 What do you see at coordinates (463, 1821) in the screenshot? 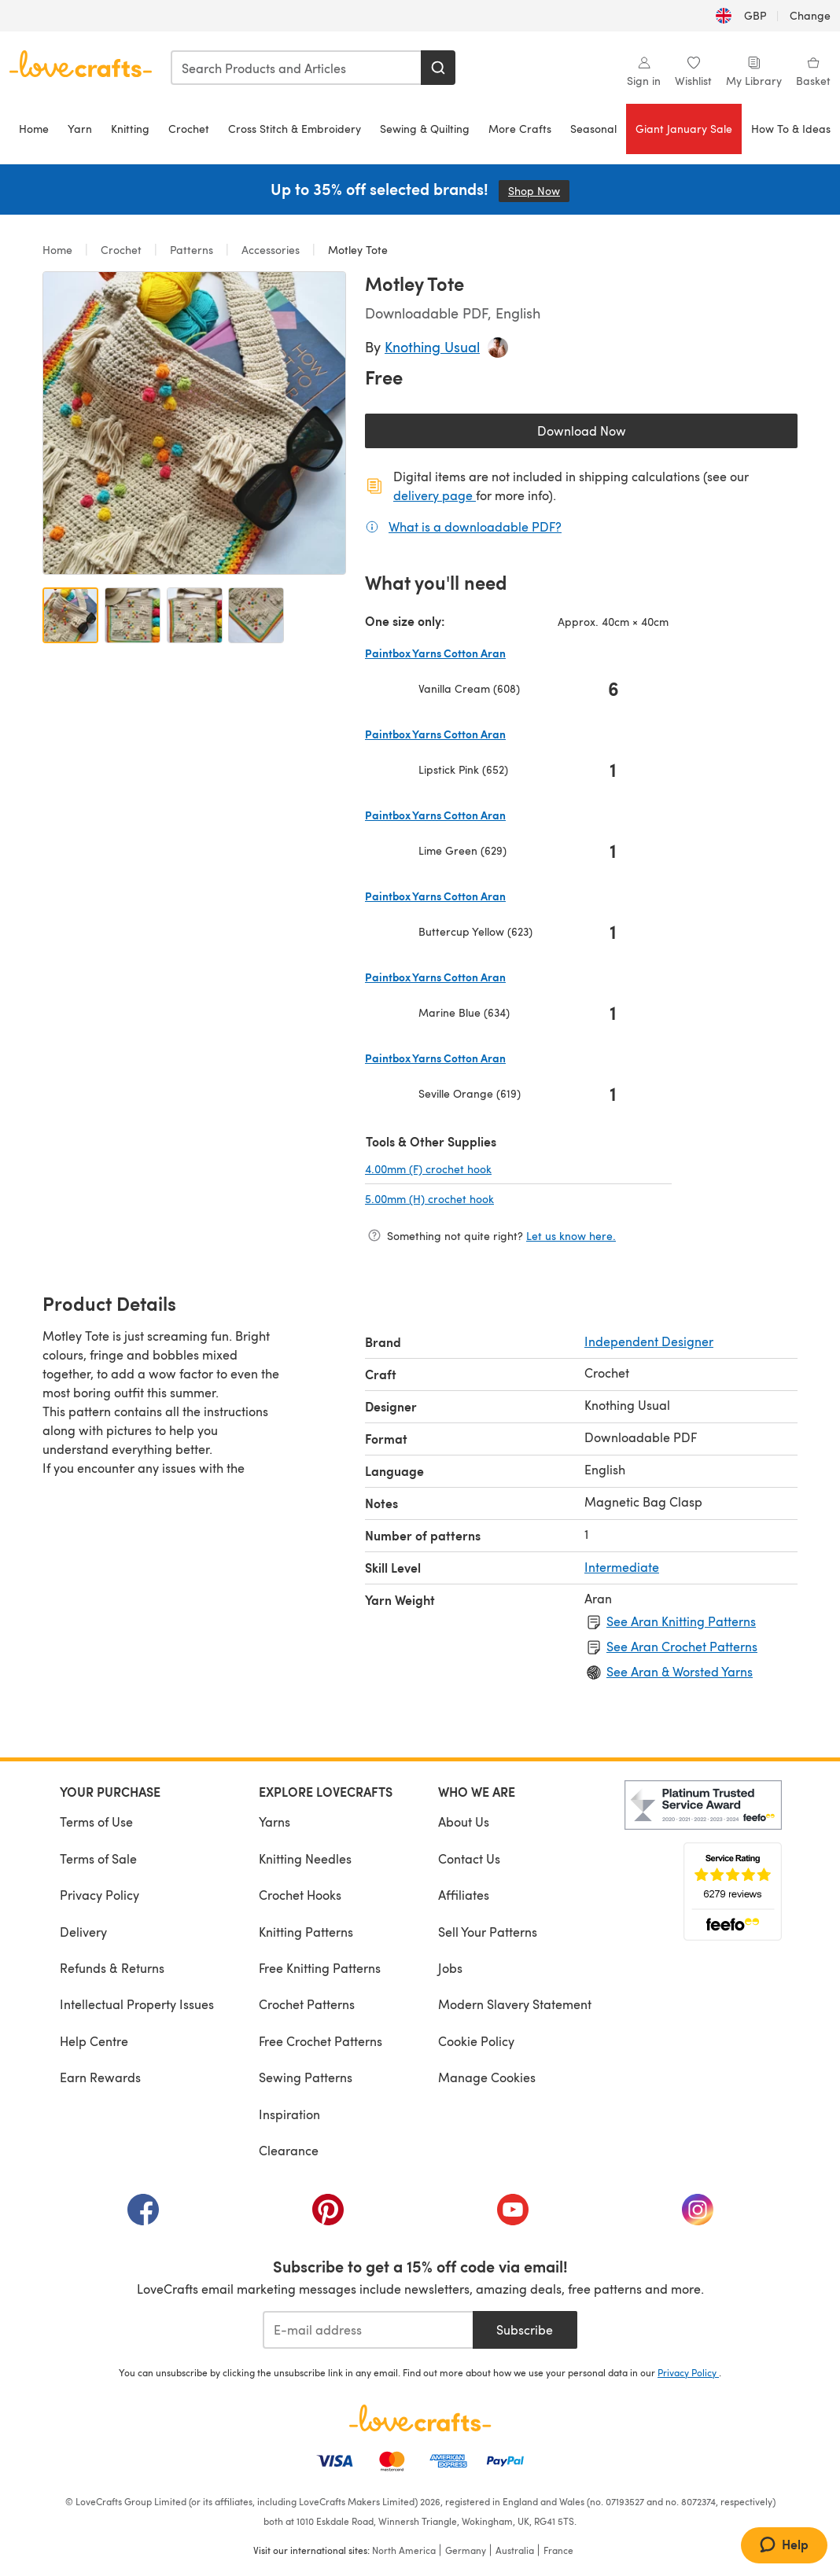
I see `About Us` at bounding box center [463, 1821].